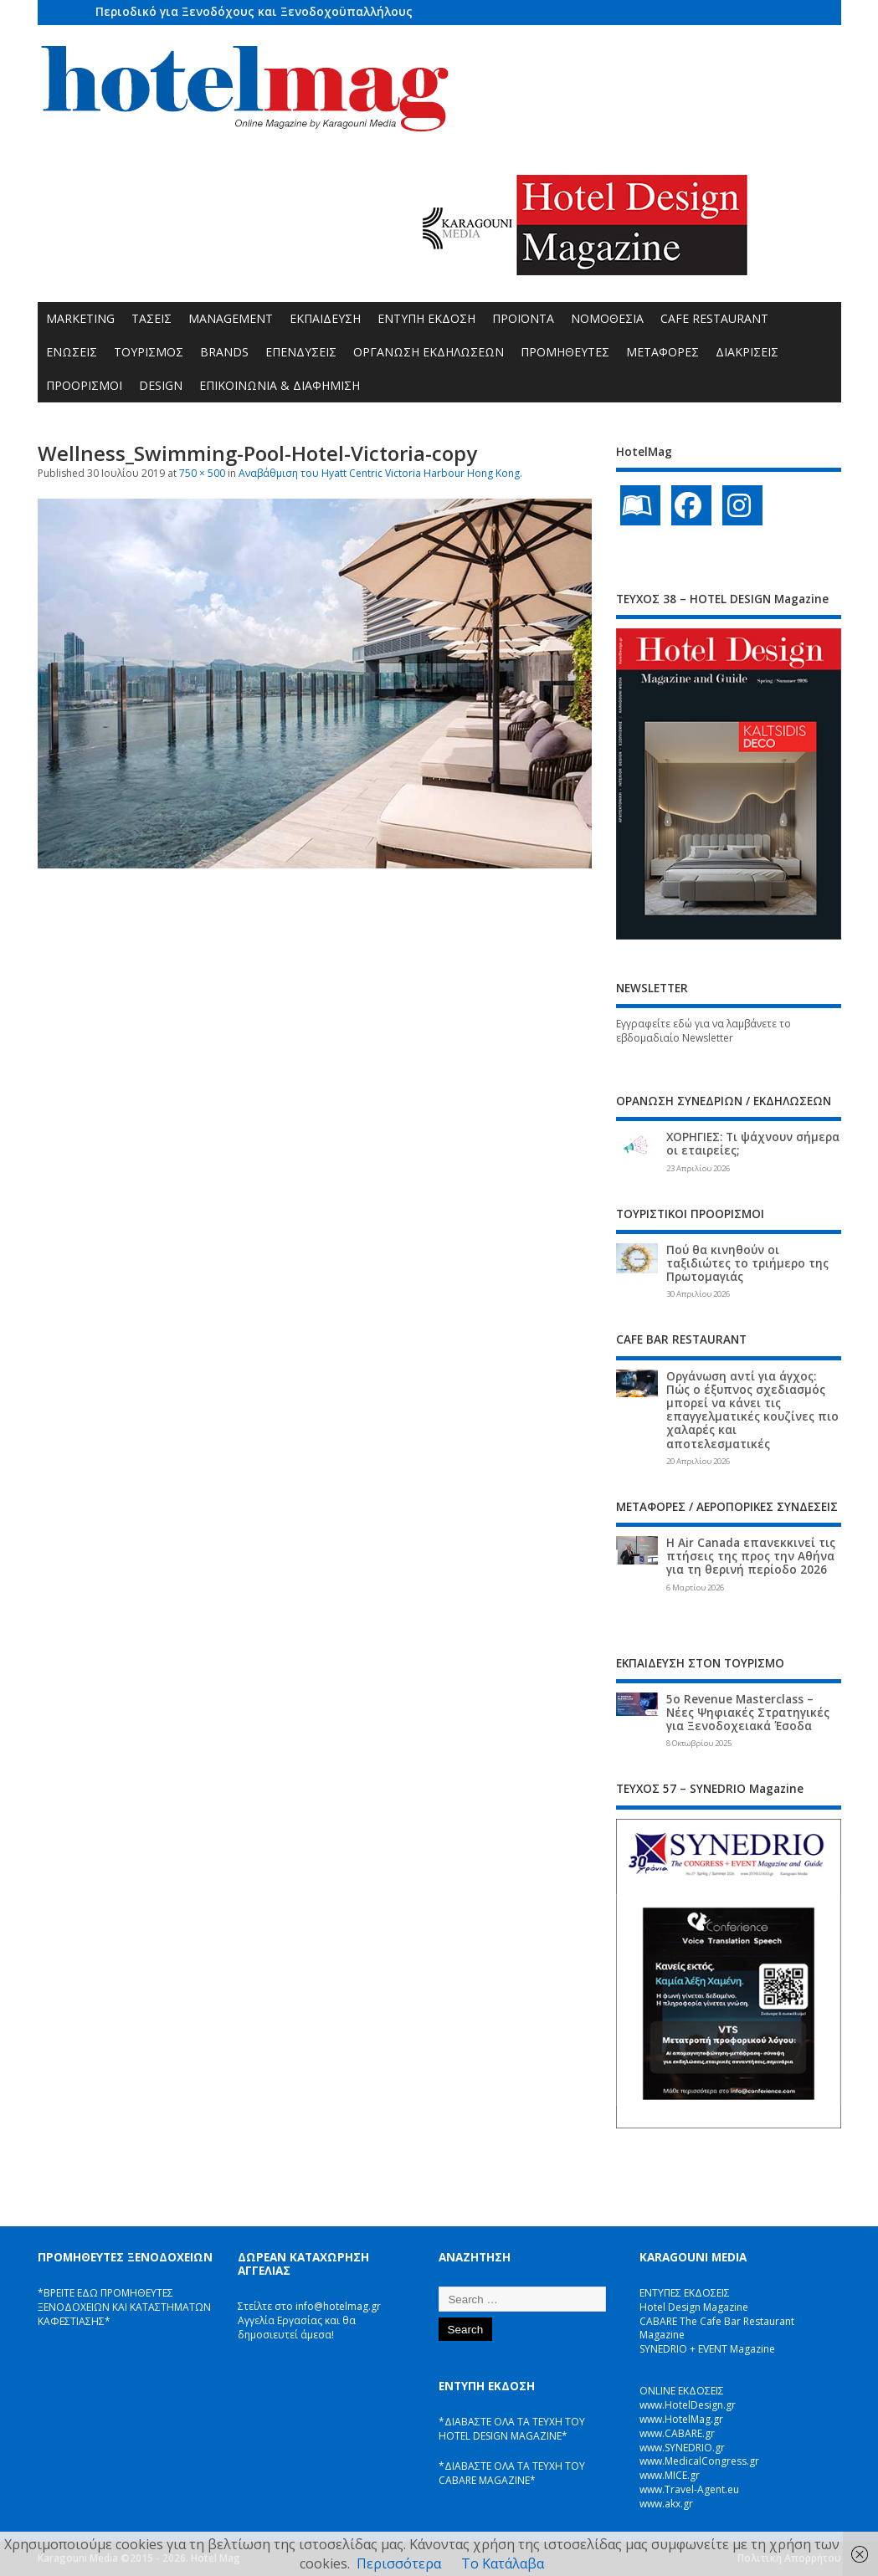  What do you see at coordinates (279, 385) in the screenshot?
I see `ΕΠΙΚΟΙΝΩΝΙΑ & ΔΙΑΦΗΜΙΣΗ` at bounding box center [279, 385].